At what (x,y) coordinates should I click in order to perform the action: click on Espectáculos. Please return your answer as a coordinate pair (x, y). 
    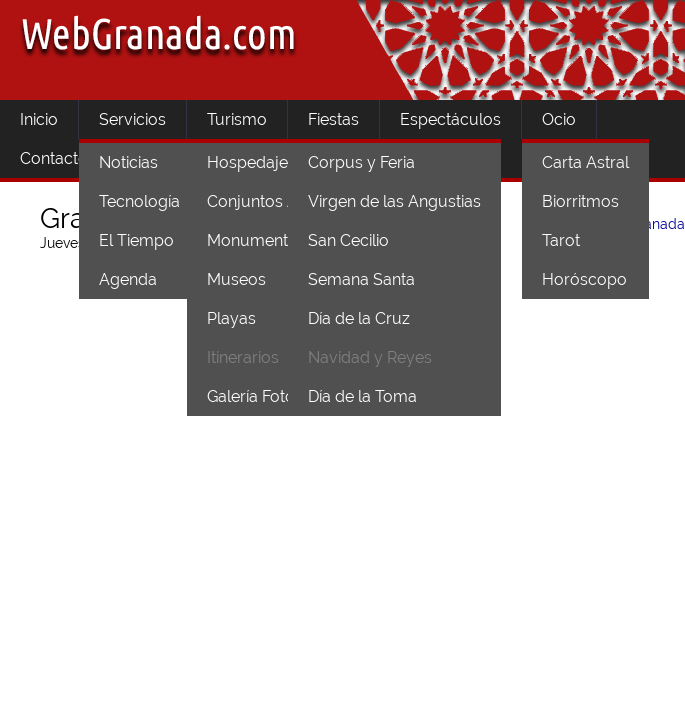
    Looking at the image, I should click on (450, 119).